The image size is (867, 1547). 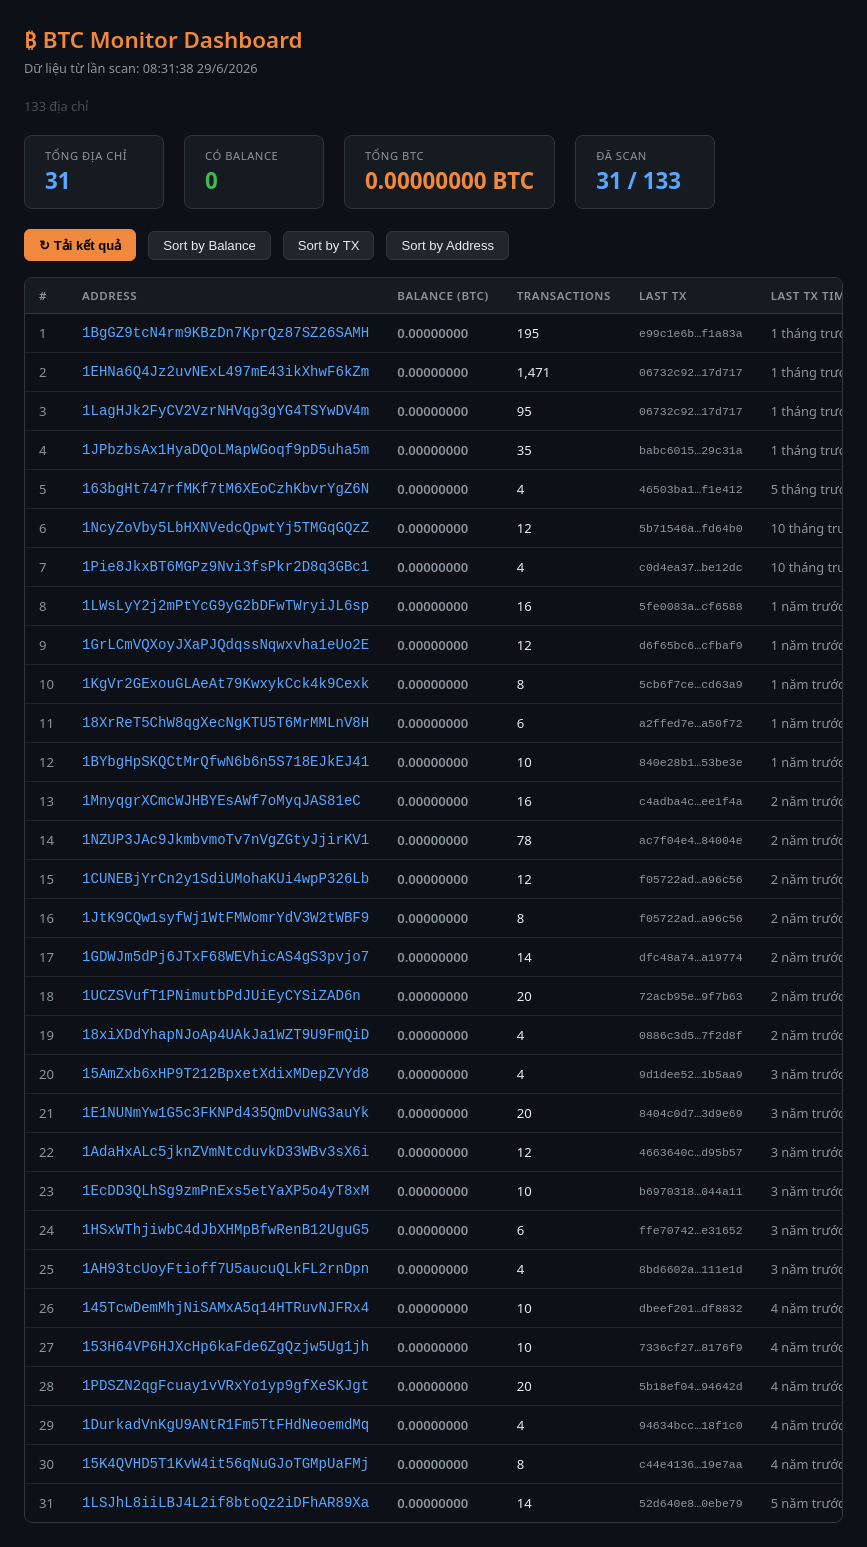 What do you see at coordinates (109, 295) in the screenshot?
I see `Address` at bounding box center [109, 295].